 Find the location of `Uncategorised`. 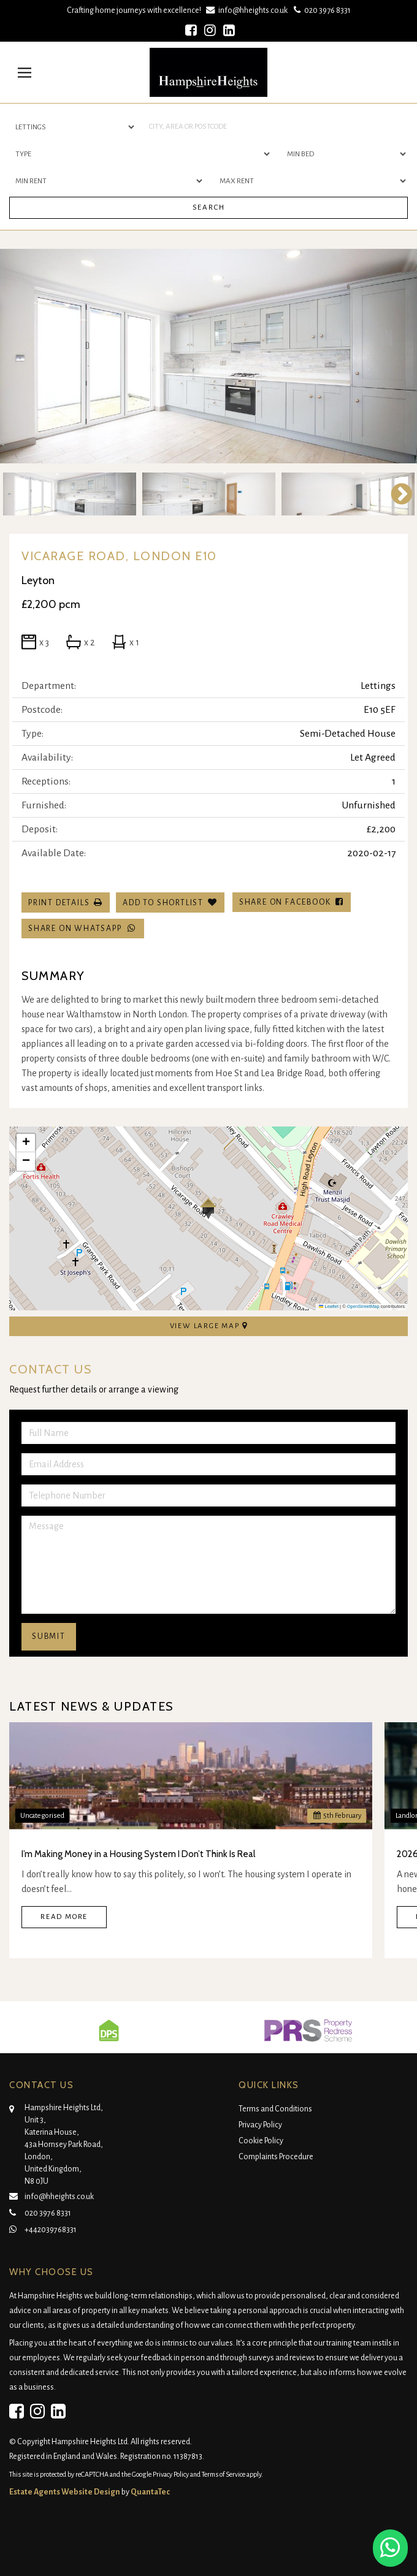

Uncategorised is located at coordinates (42, 1816).